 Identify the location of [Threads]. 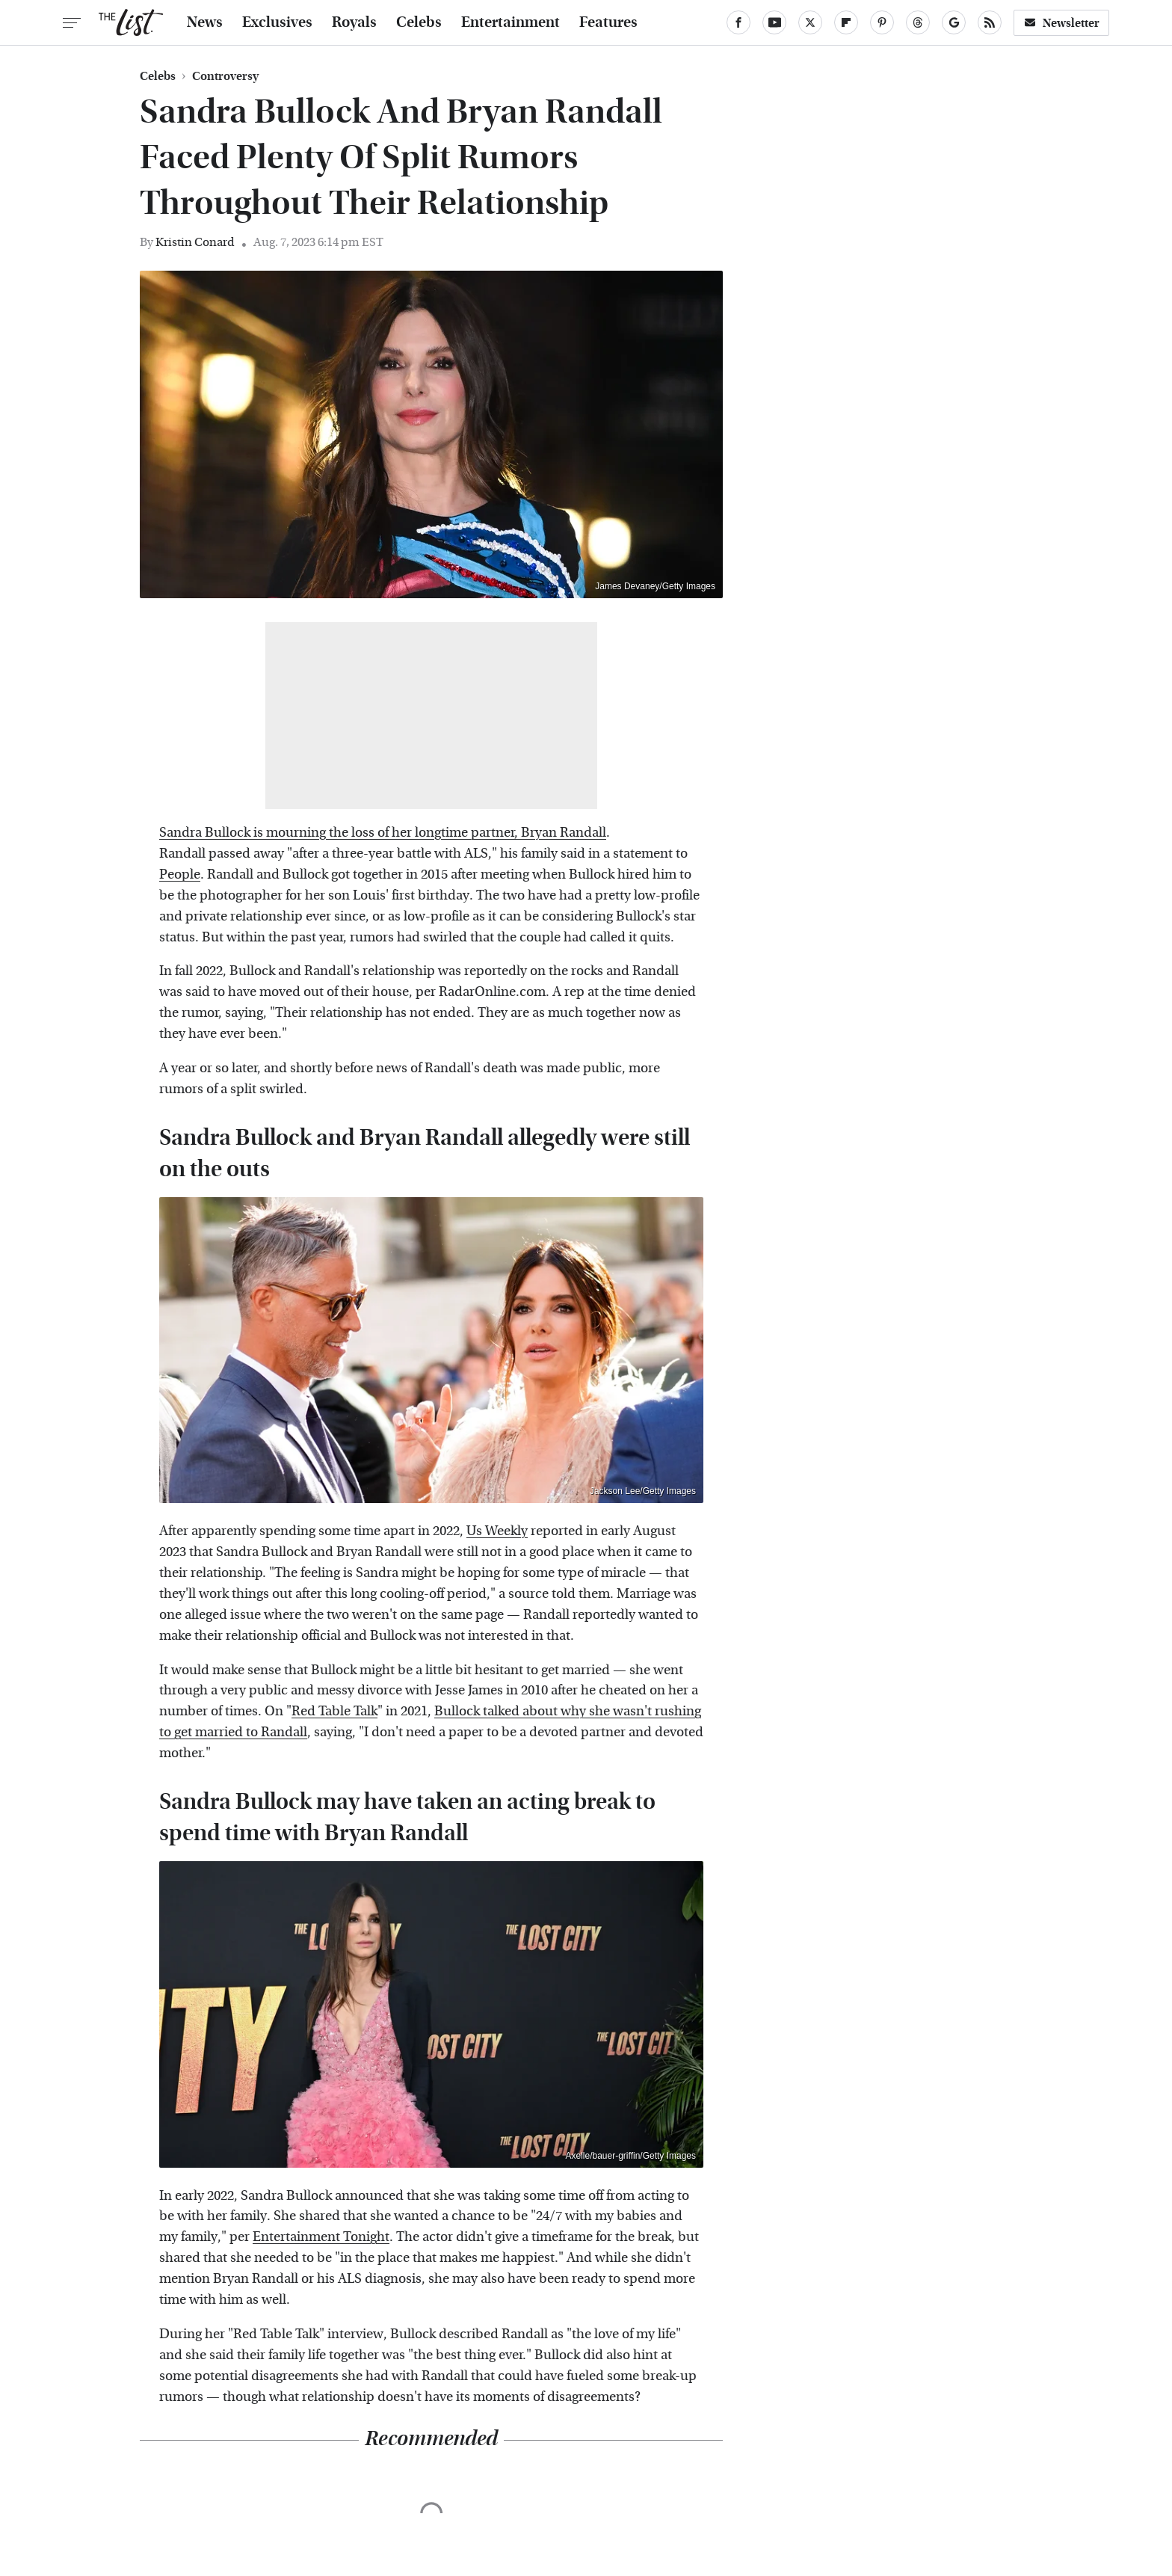
(918, 22).